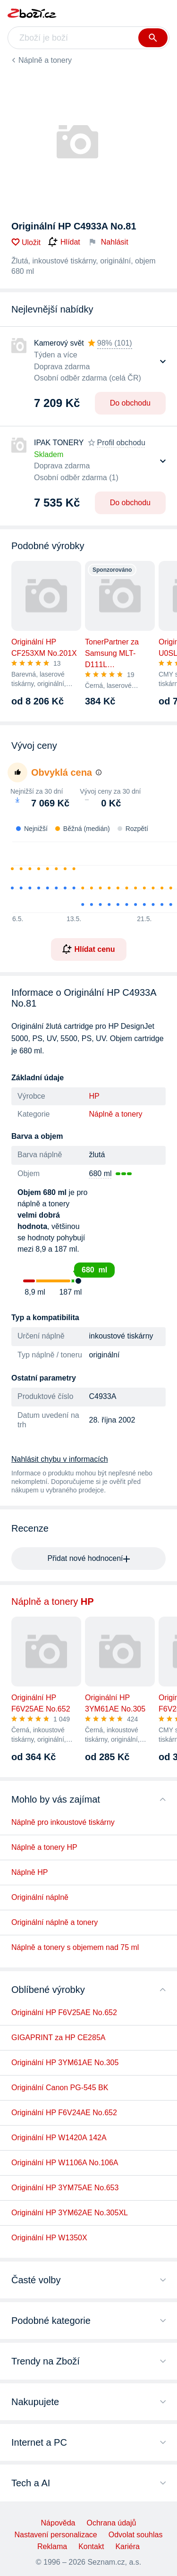 The image size is (177, 2576). What do you see at coordinates (39, 1897) in the screenshot?
I see `Originální náplně` at bounding box center [39, 1897].